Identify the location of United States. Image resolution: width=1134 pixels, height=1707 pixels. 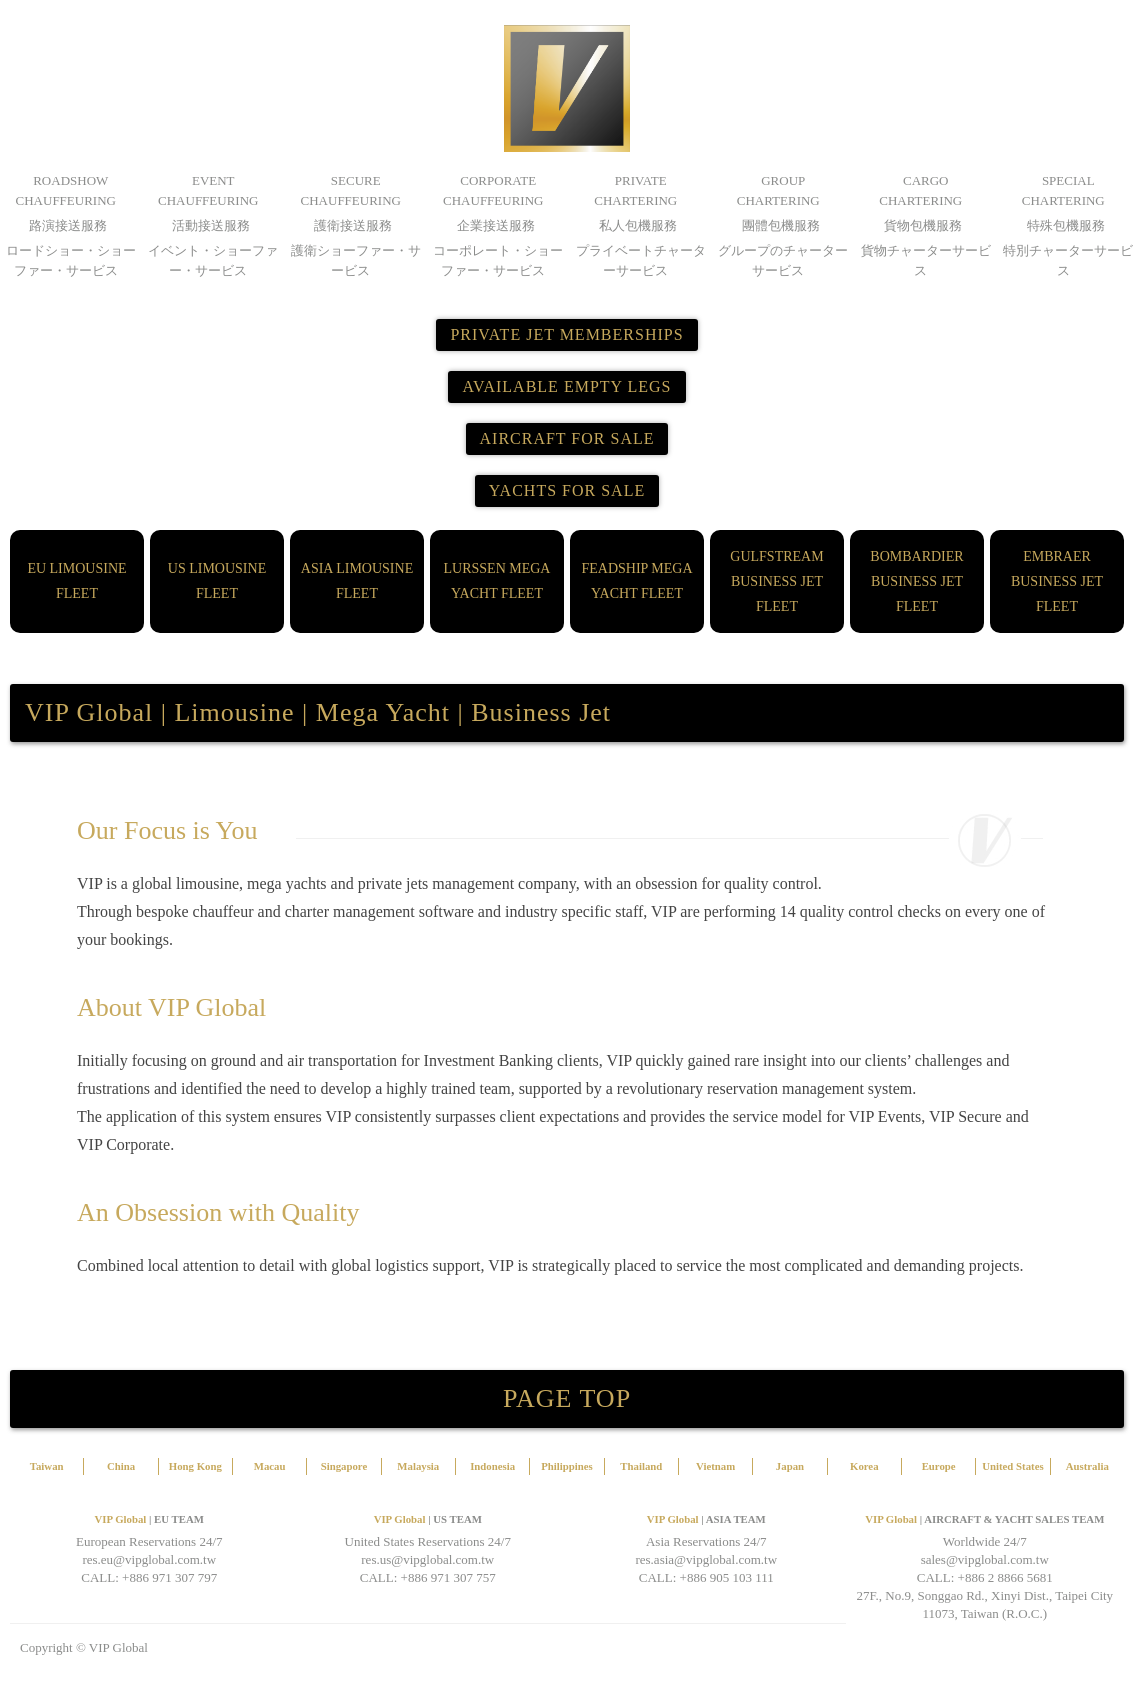
(1012, 1466).